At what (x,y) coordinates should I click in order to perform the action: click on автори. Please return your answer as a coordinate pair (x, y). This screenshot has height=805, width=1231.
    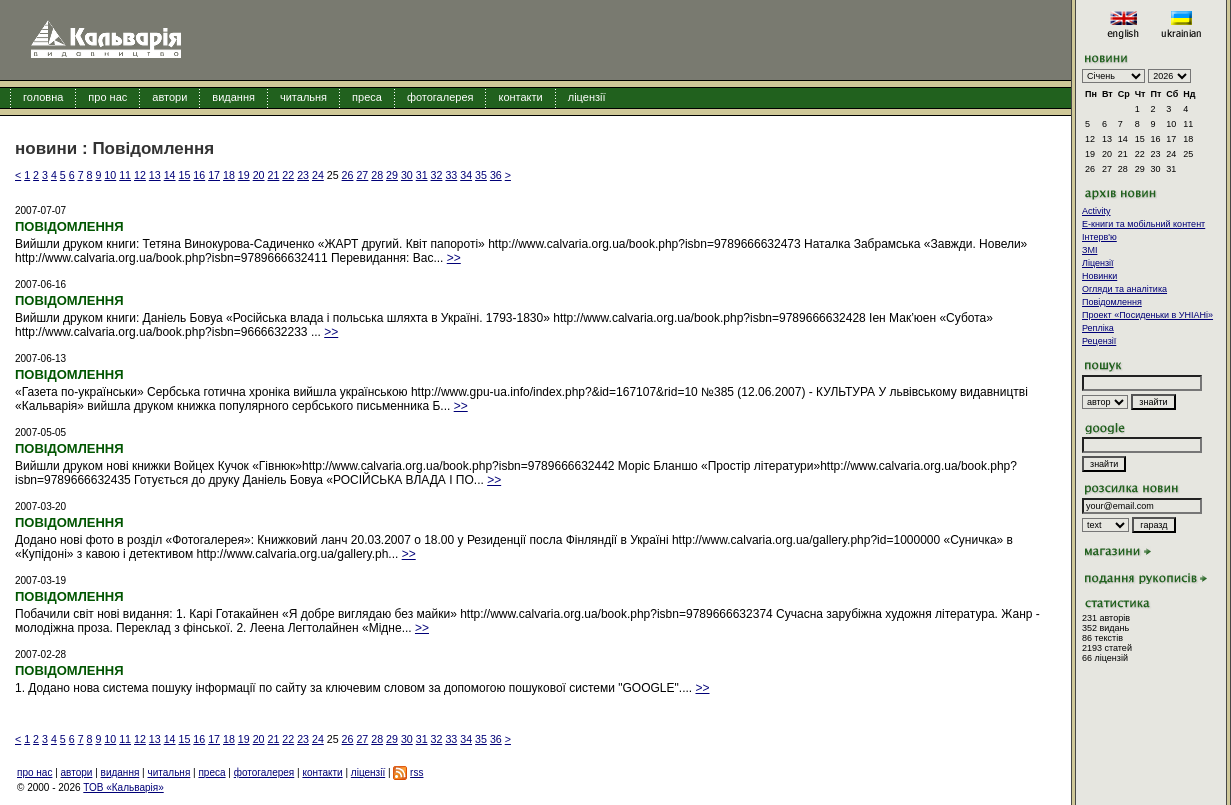
    Looking at the image, I should click on (169, 97).